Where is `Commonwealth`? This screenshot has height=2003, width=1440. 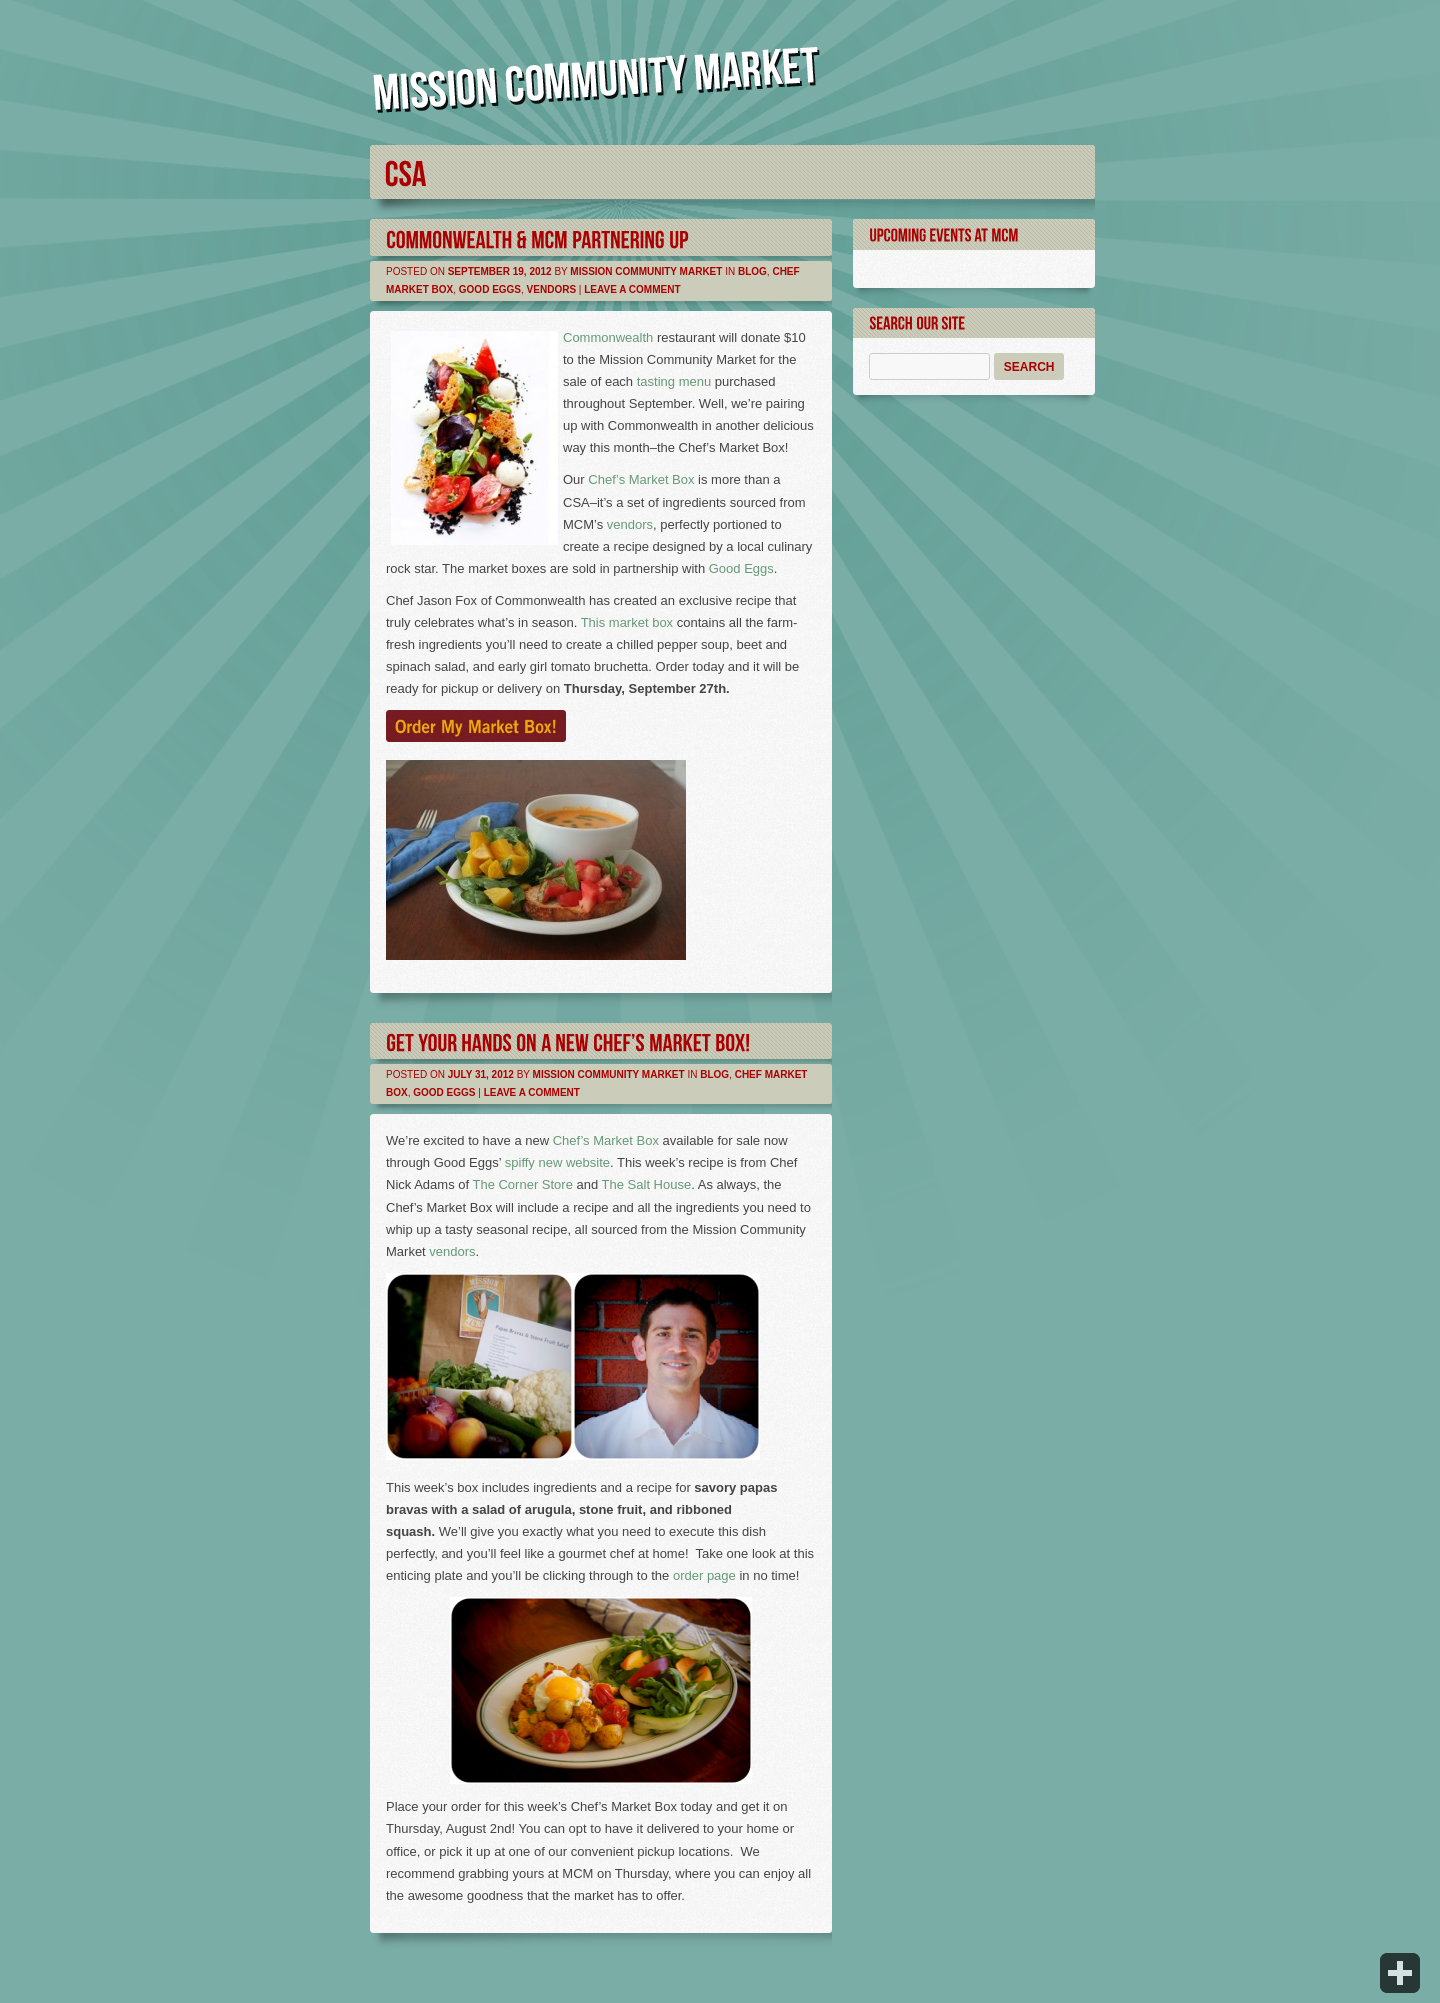 Commonwealth is located at coordinates (608, 337).